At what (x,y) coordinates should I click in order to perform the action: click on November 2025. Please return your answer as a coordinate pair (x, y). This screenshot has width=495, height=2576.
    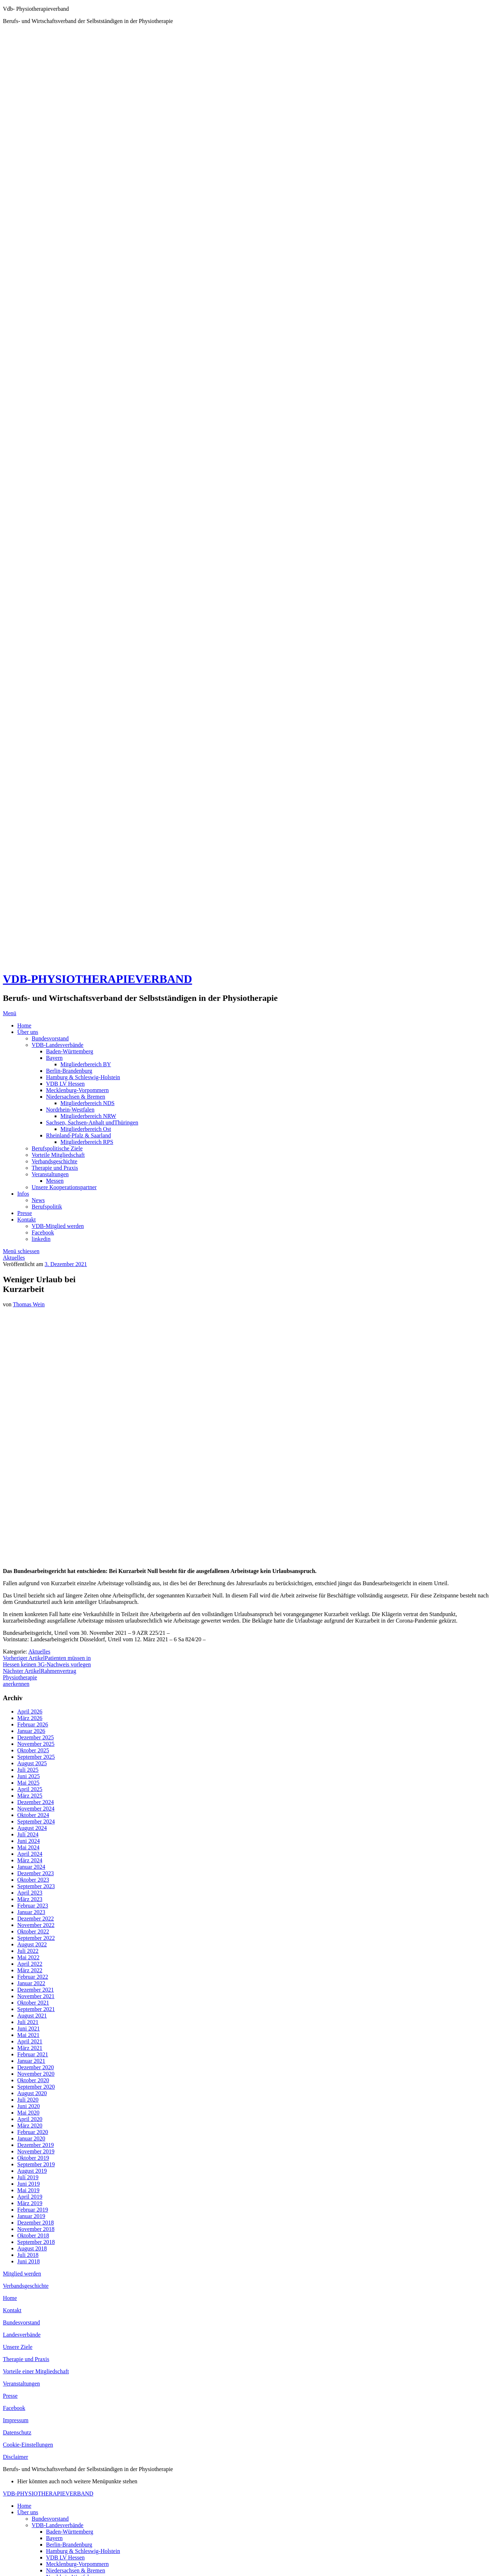
    Looking at the image, I should click on (36, 1744).